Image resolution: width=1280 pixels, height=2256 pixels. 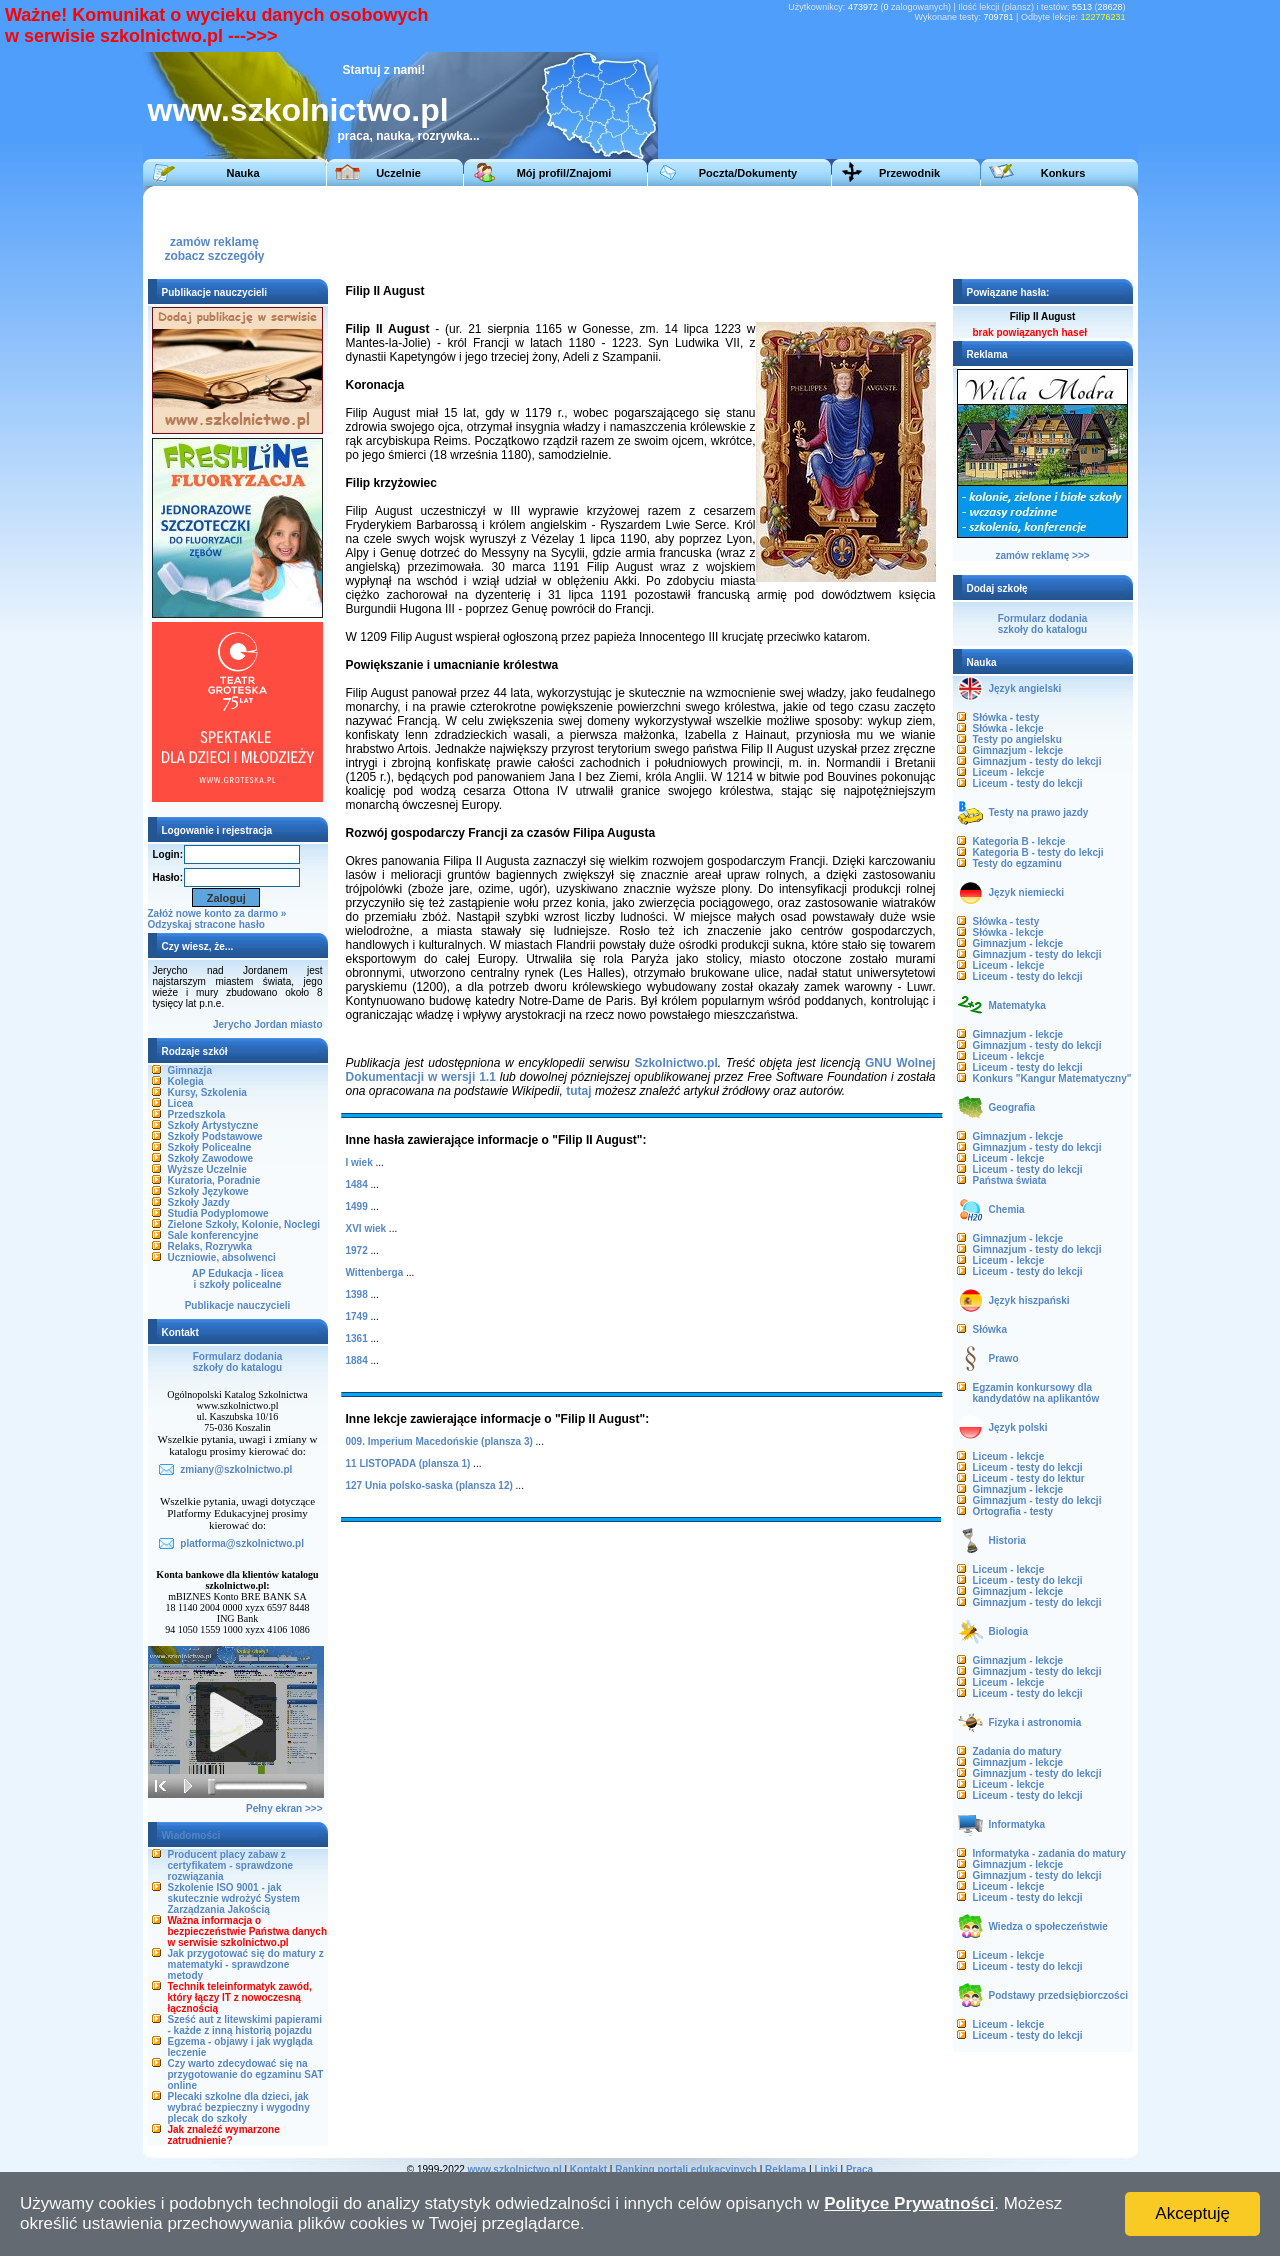 What do you see at coordinates (231, 1865) in the screenshot?
I see `Producent placy zabaw z certyfikatem - sprawdzone rozwiązania` at bounding box center [231, 1865].